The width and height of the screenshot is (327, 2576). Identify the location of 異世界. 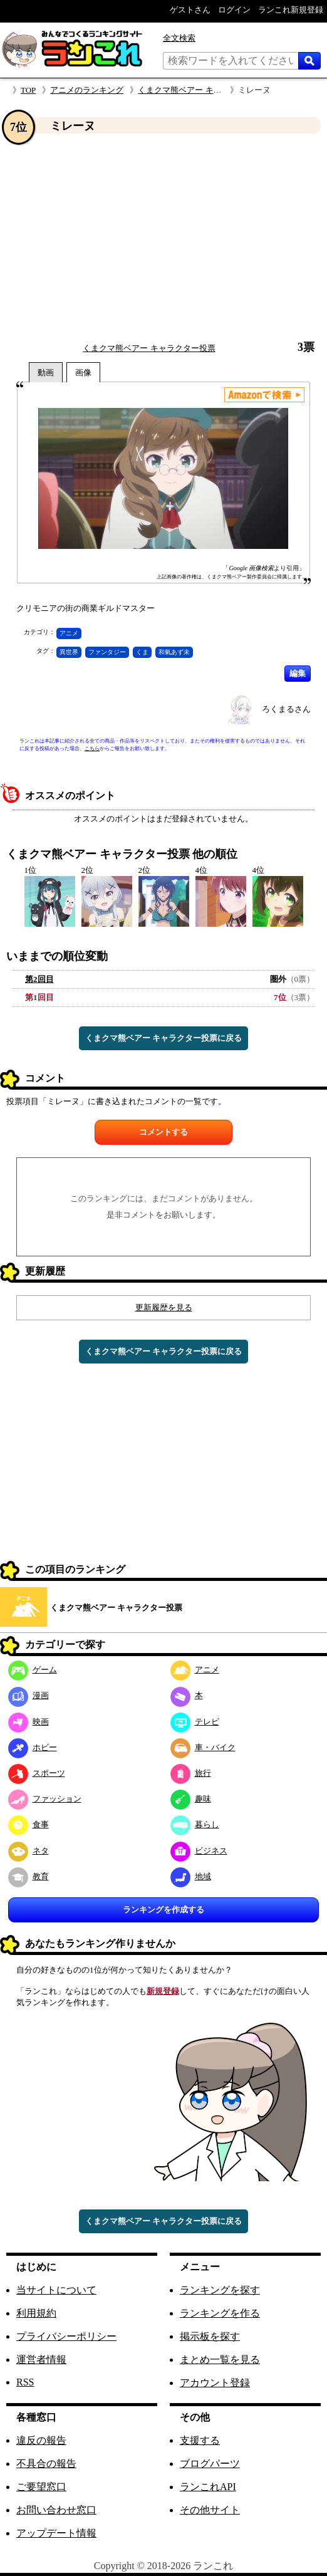
(69, 652).